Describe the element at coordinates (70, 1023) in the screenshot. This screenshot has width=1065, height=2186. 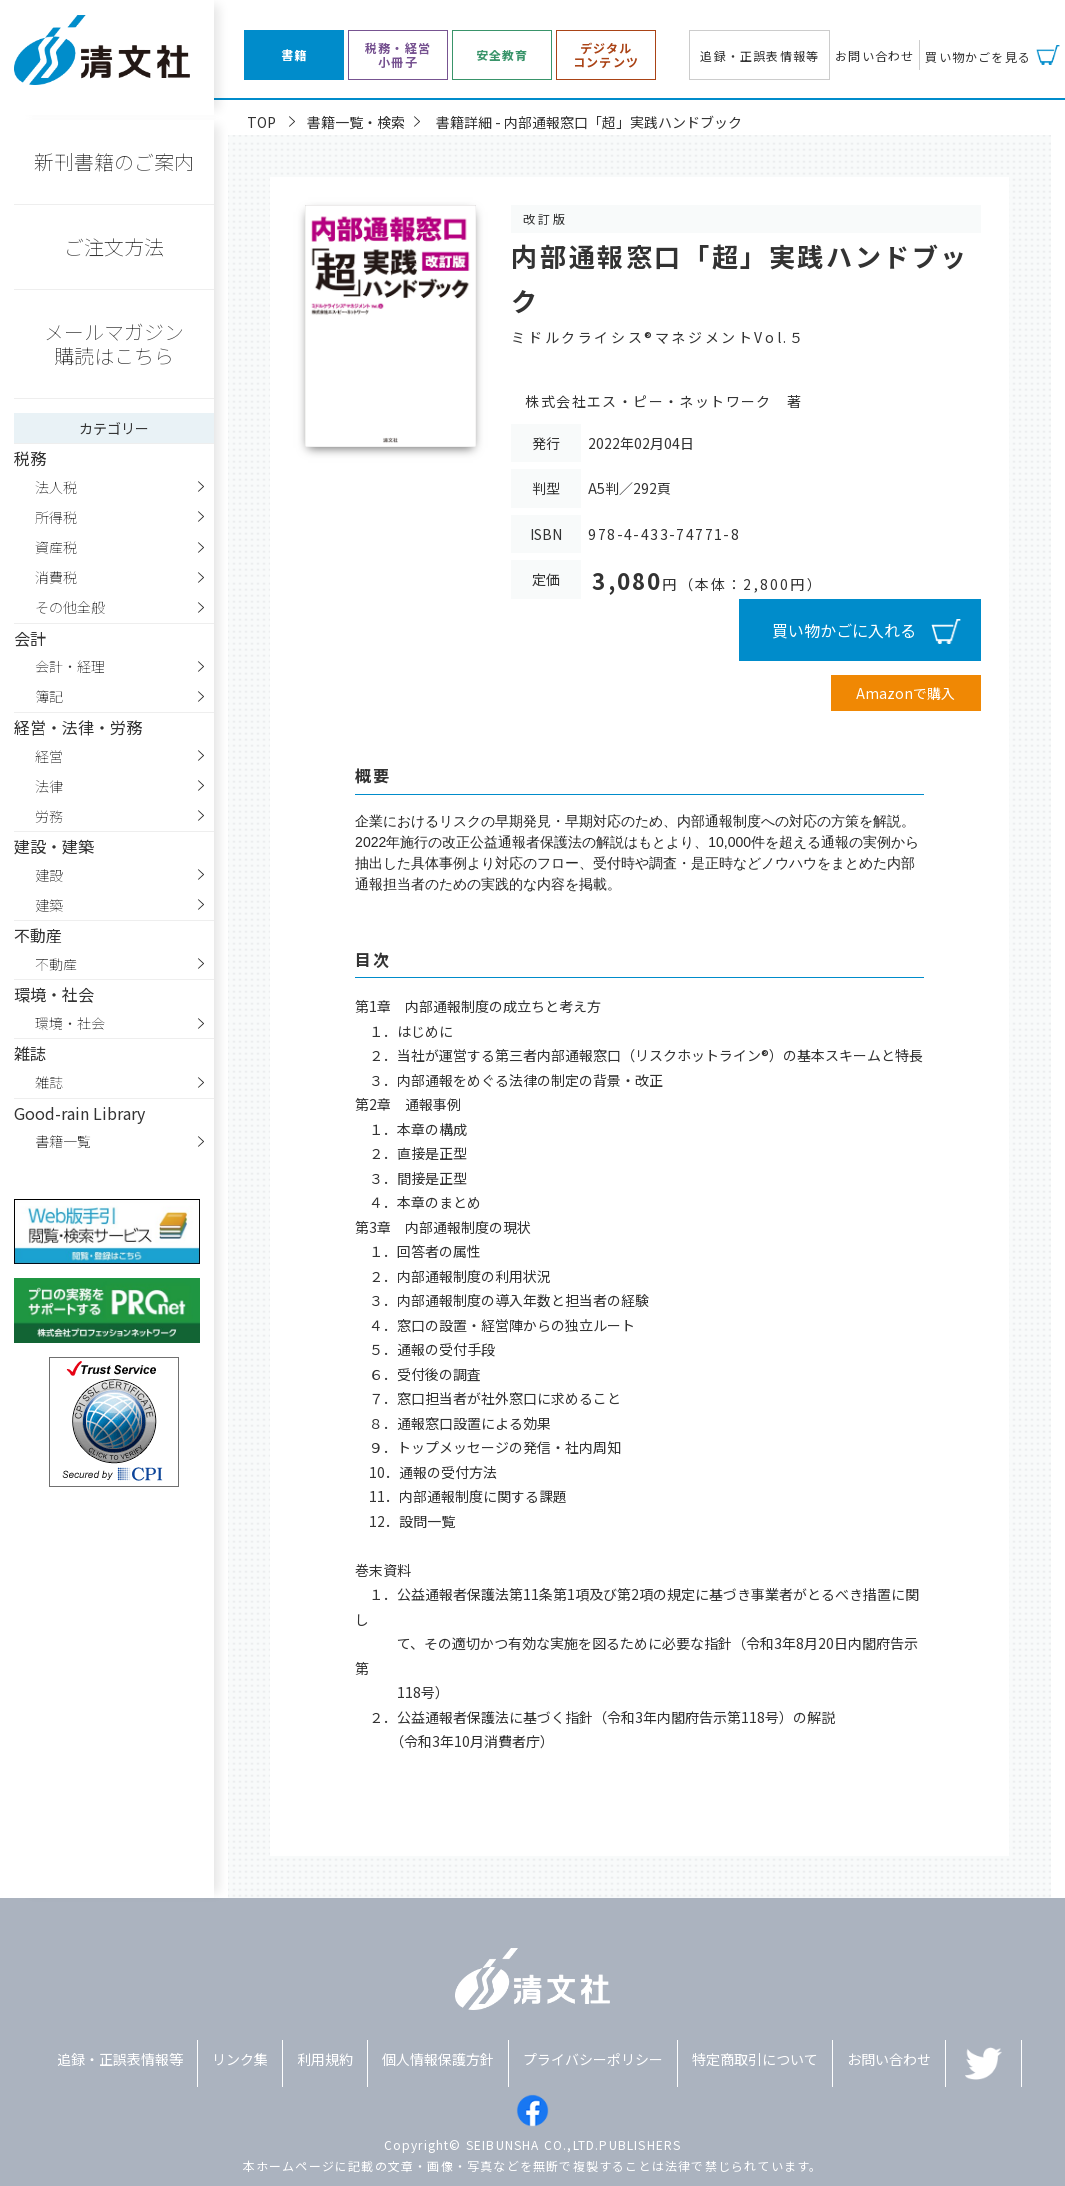
I see `環境・社会` at that location.